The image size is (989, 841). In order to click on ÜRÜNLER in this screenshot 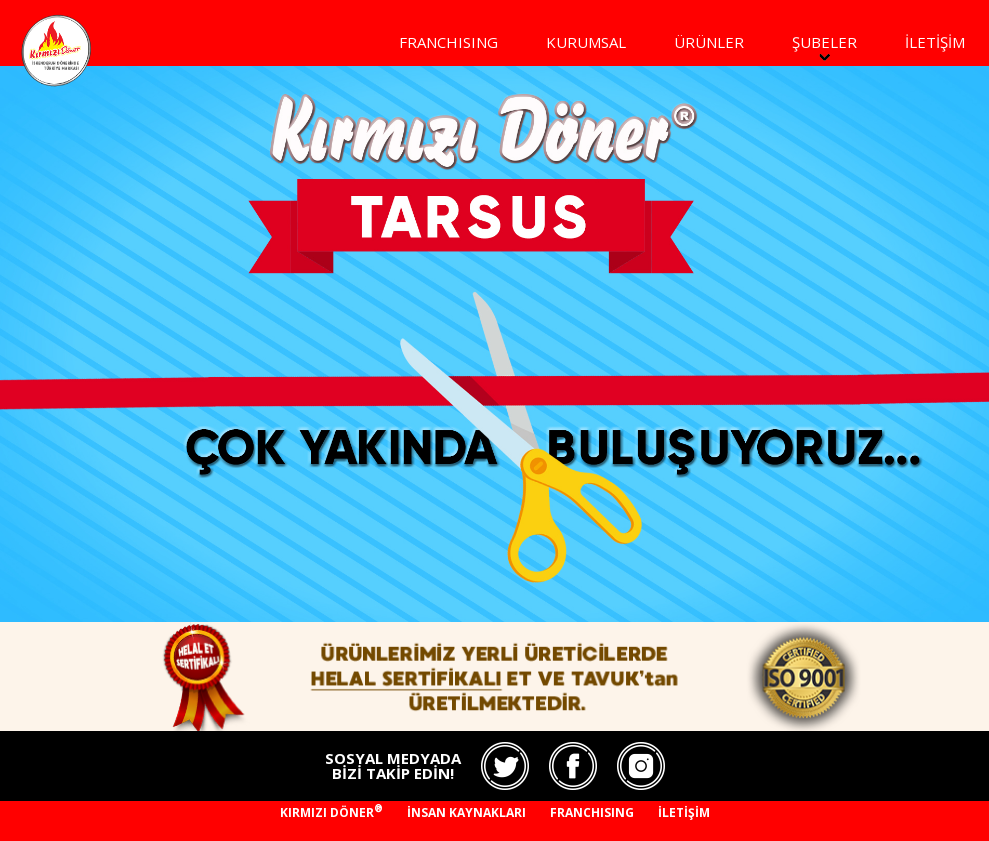, I will do `click(709, 42)`.